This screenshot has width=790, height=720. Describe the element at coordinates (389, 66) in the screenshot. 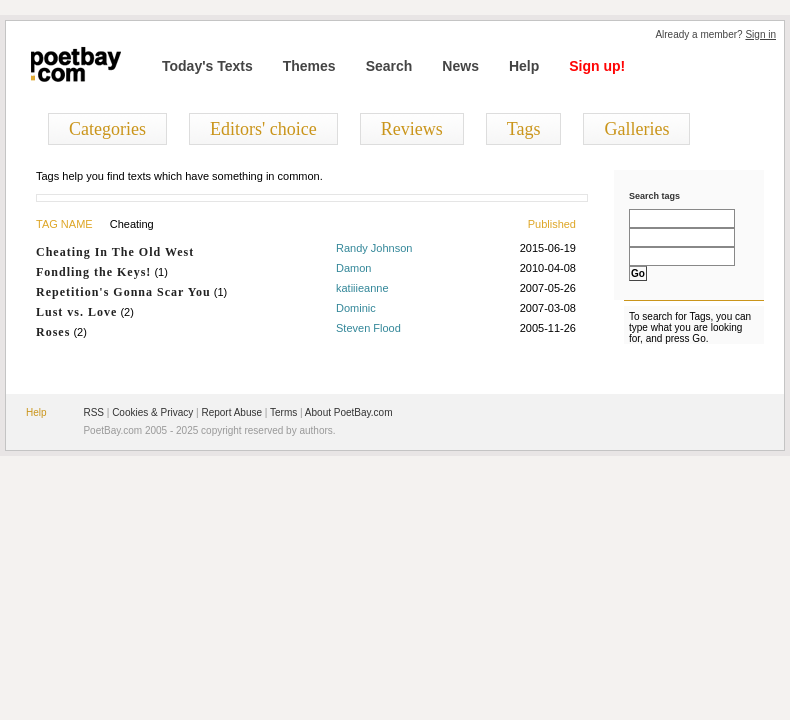

I see `Search` at that location.